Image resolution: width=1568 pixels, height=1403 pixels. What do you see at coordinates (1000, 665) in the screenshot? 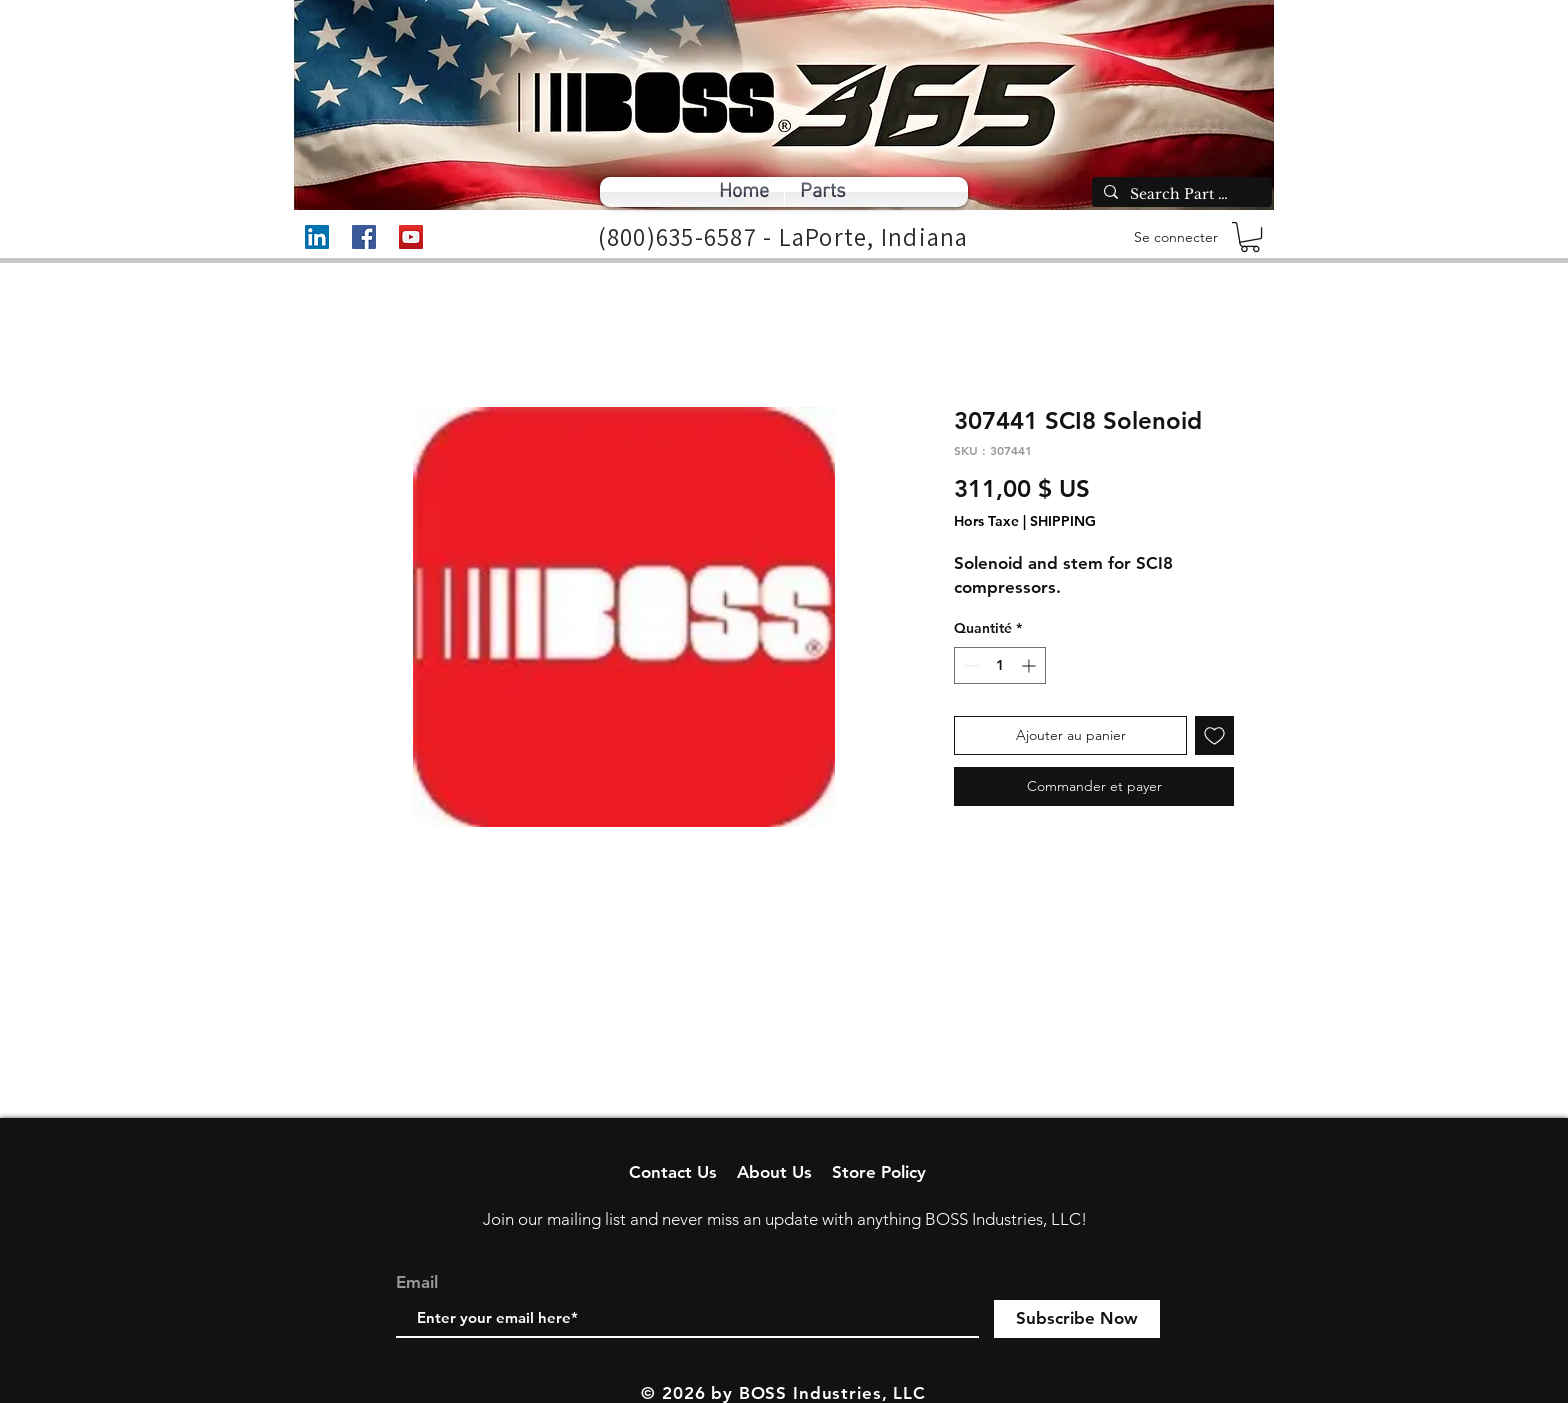
I see `[spinbutton]` at bounding box center [1000, 665].